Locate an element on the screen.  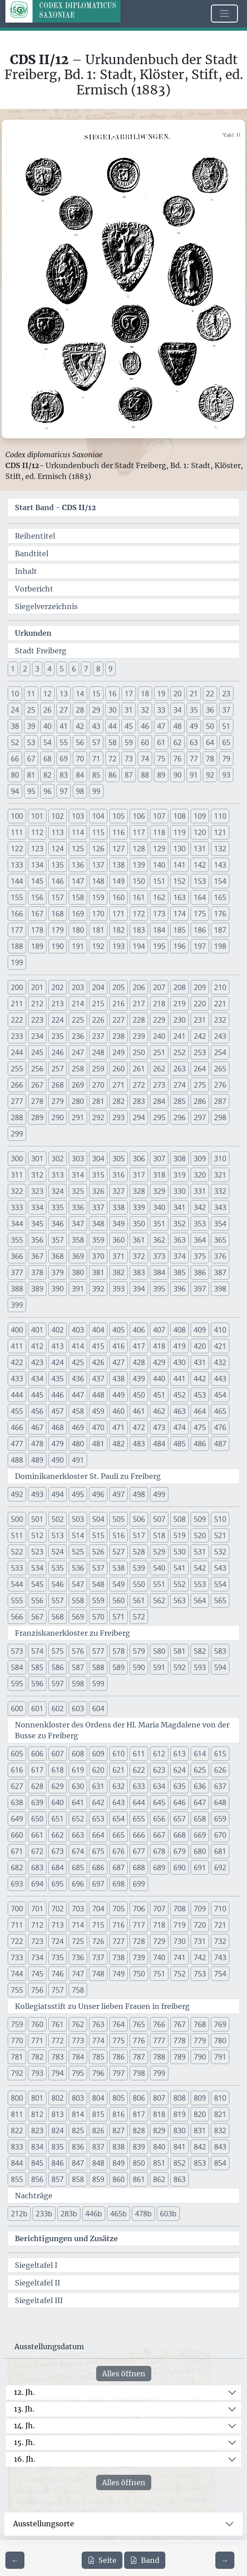
649 [button] is located at coordinates (17, 1819).